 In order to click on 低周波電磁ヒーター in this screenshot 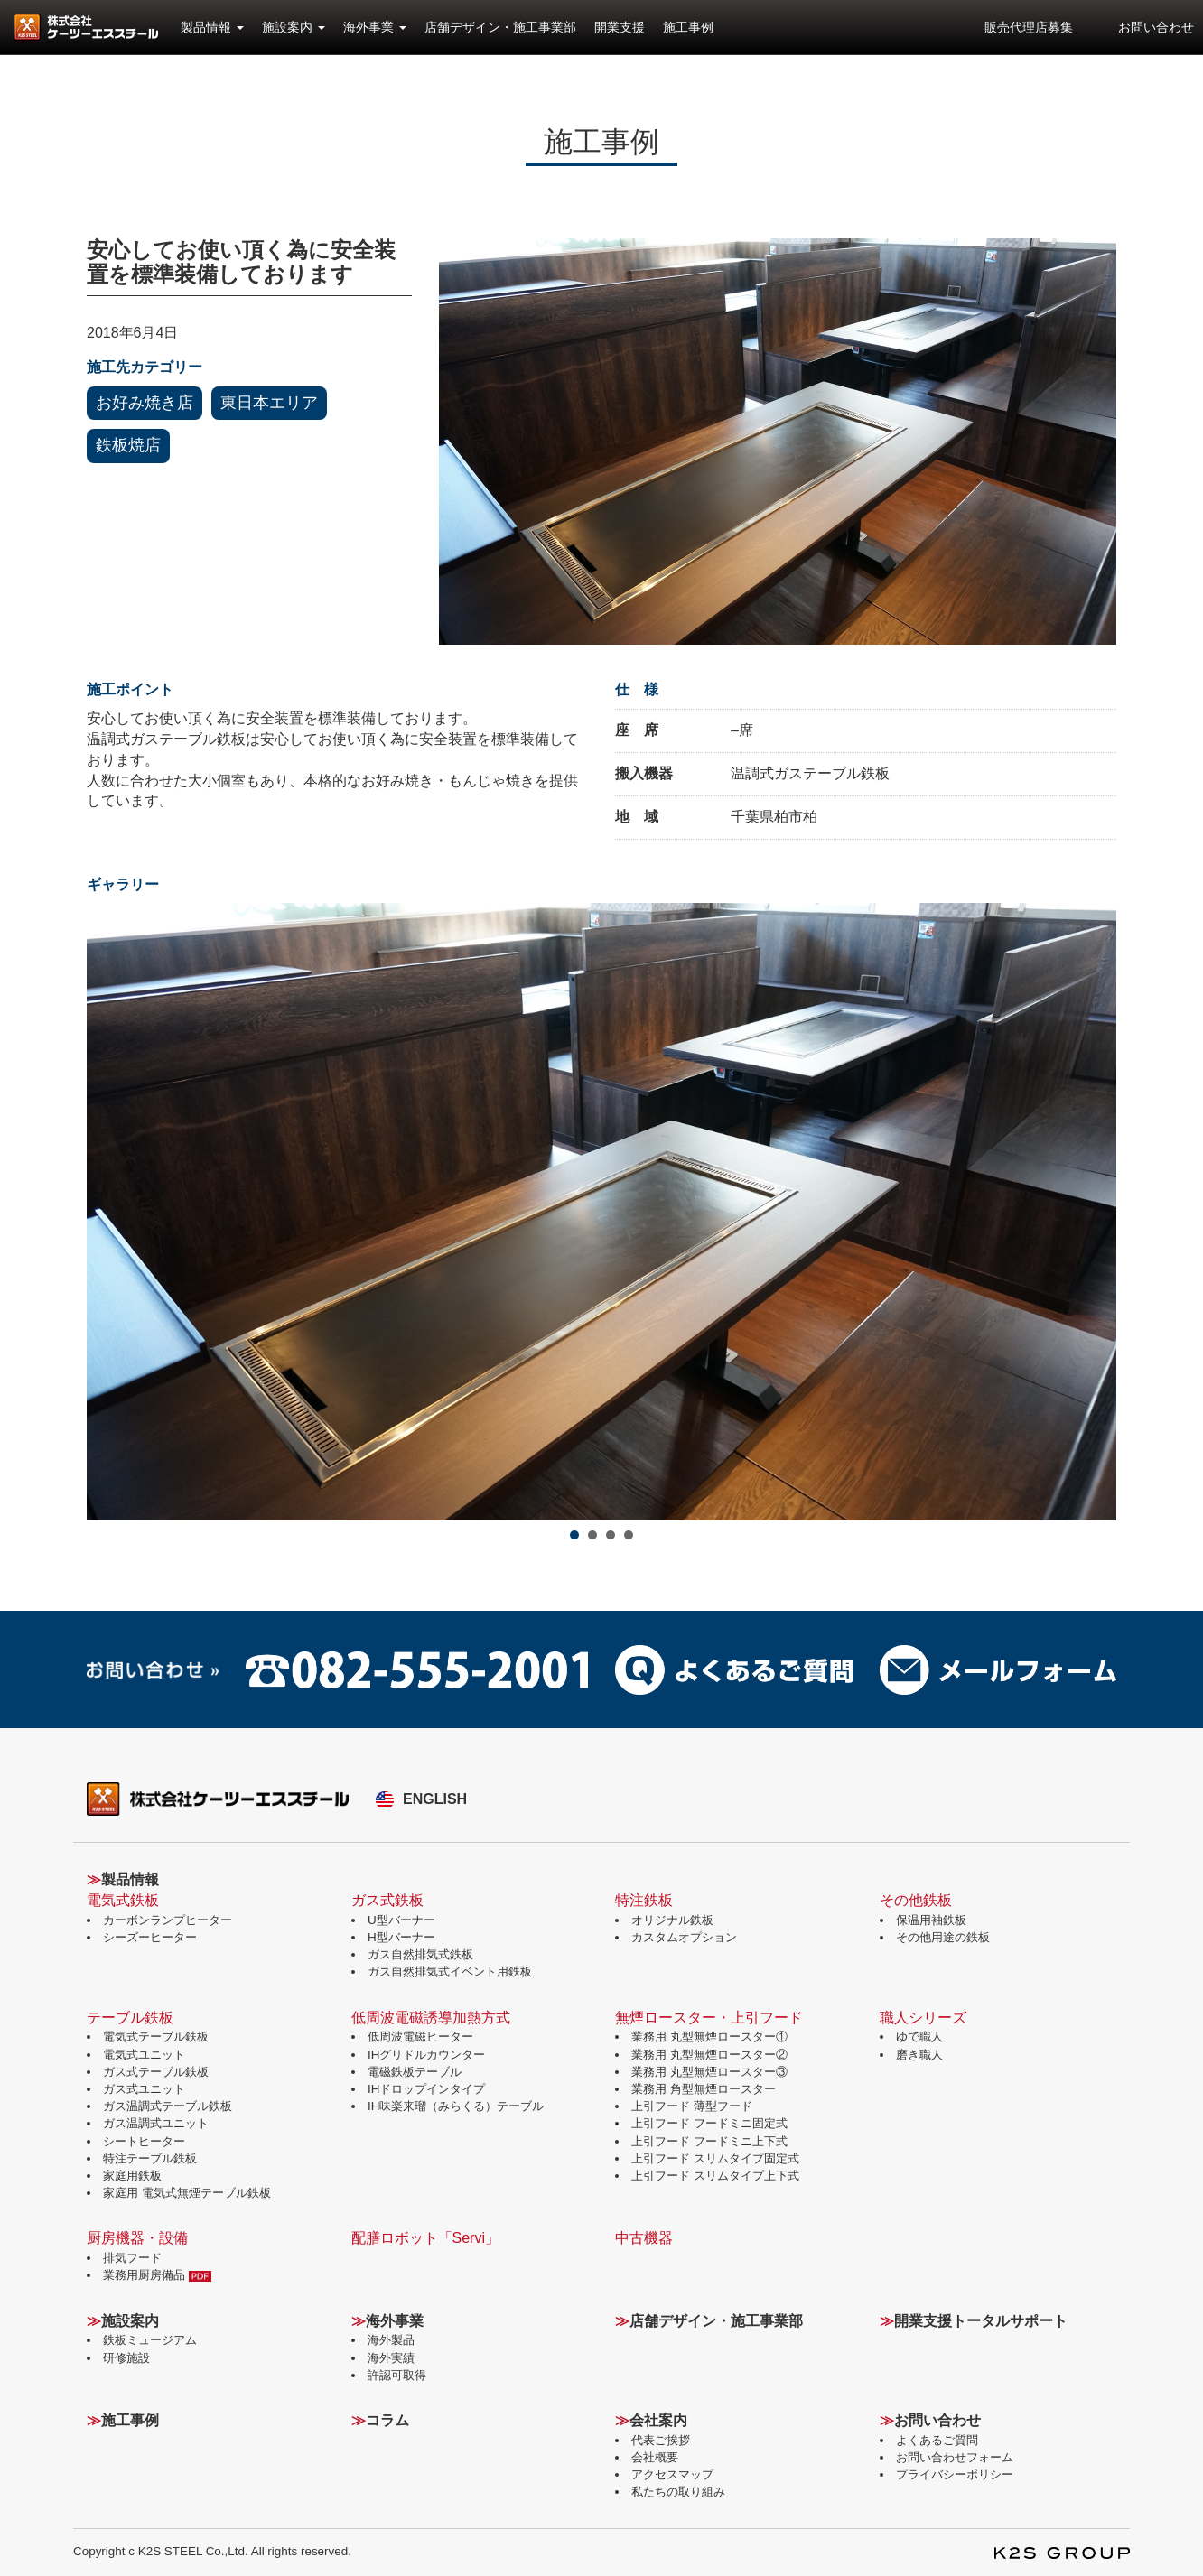, I will do `click(420, 2036)`.